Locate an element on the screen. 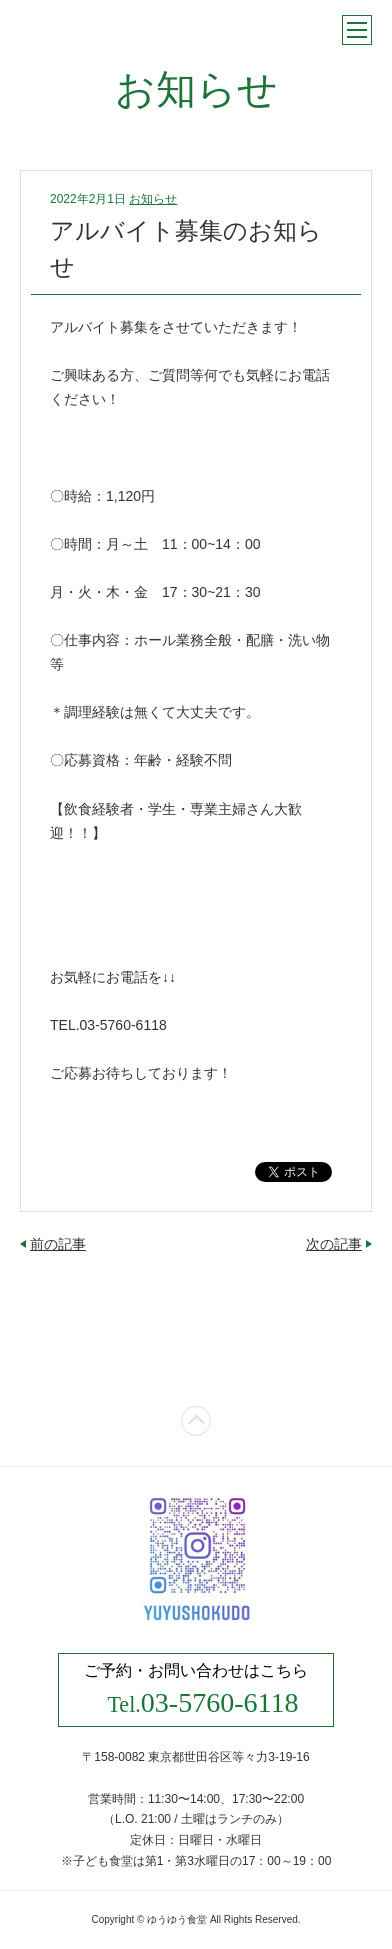 Image resolution: width=392 pixels, height=1949 pixels. ご予約・お問い合わせはこちら is located at coordinates (196, 1690).